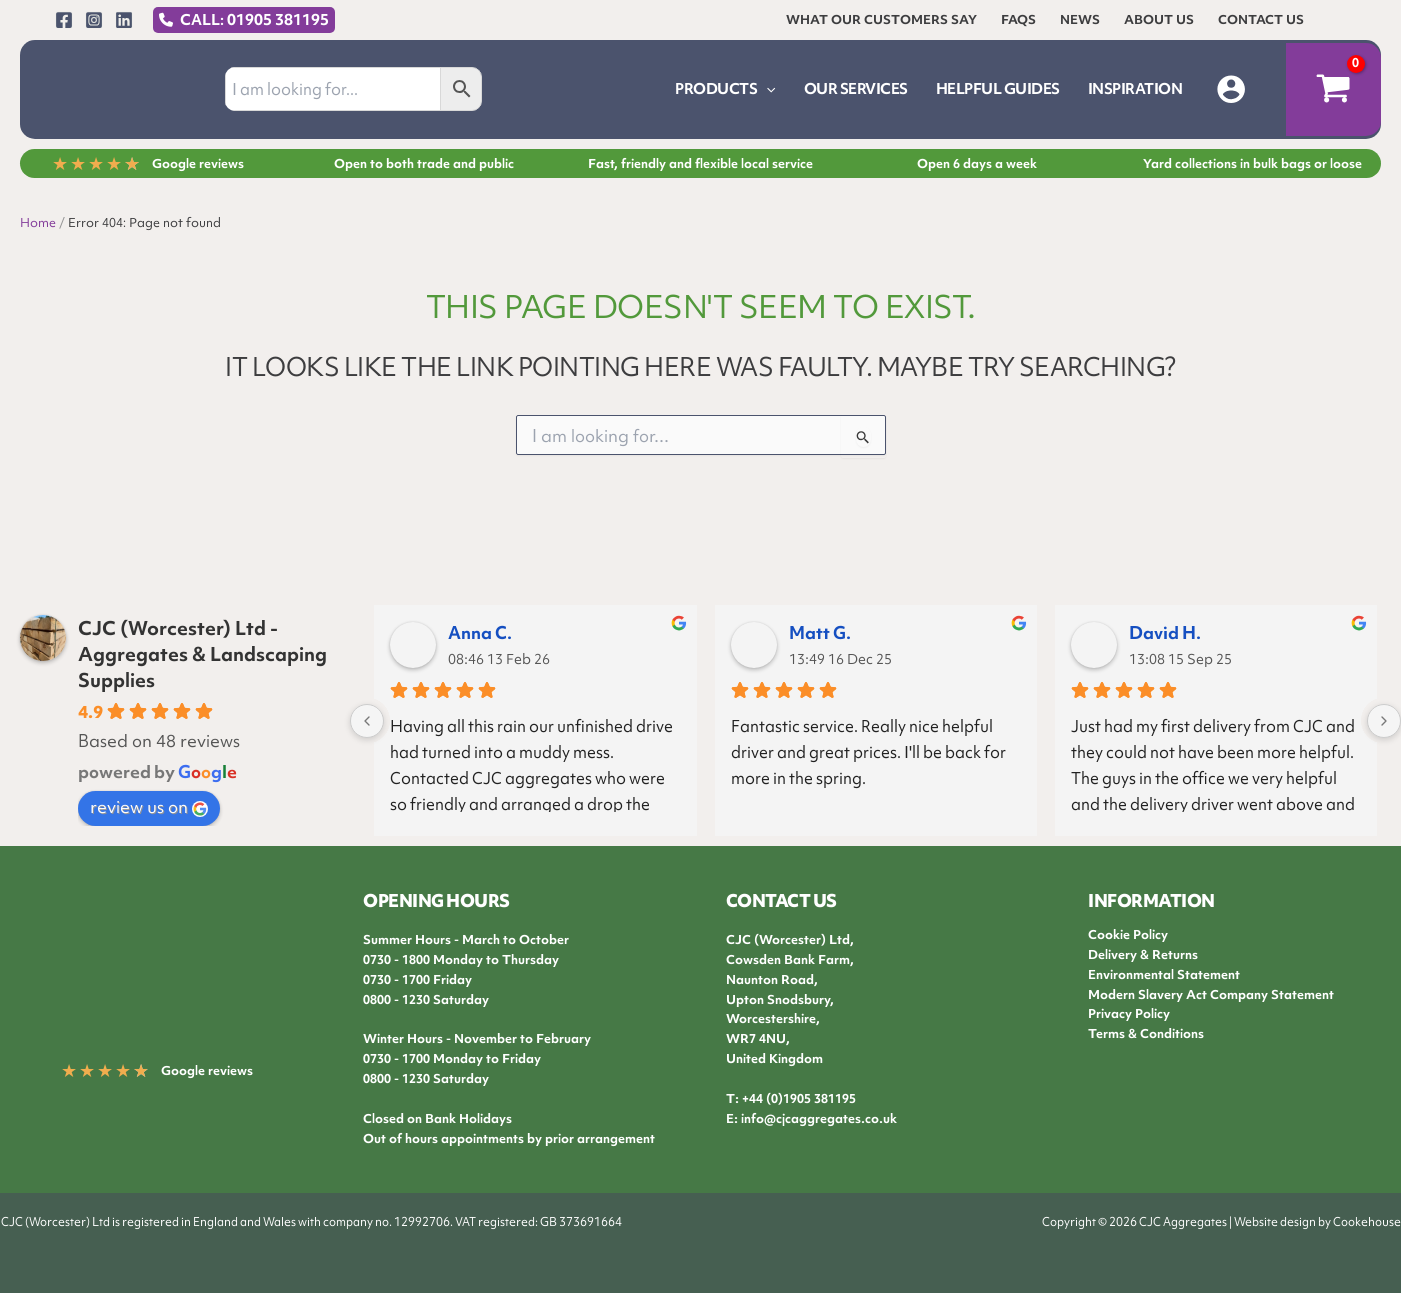 Image resolution: width=1401 pixels, height=1293 pixels. Describe the element at coordinates (202, 654) in the screenshot. I see `CJC (Worcester) Ltd - Aggregates & Landscaping Supplies` at that location.